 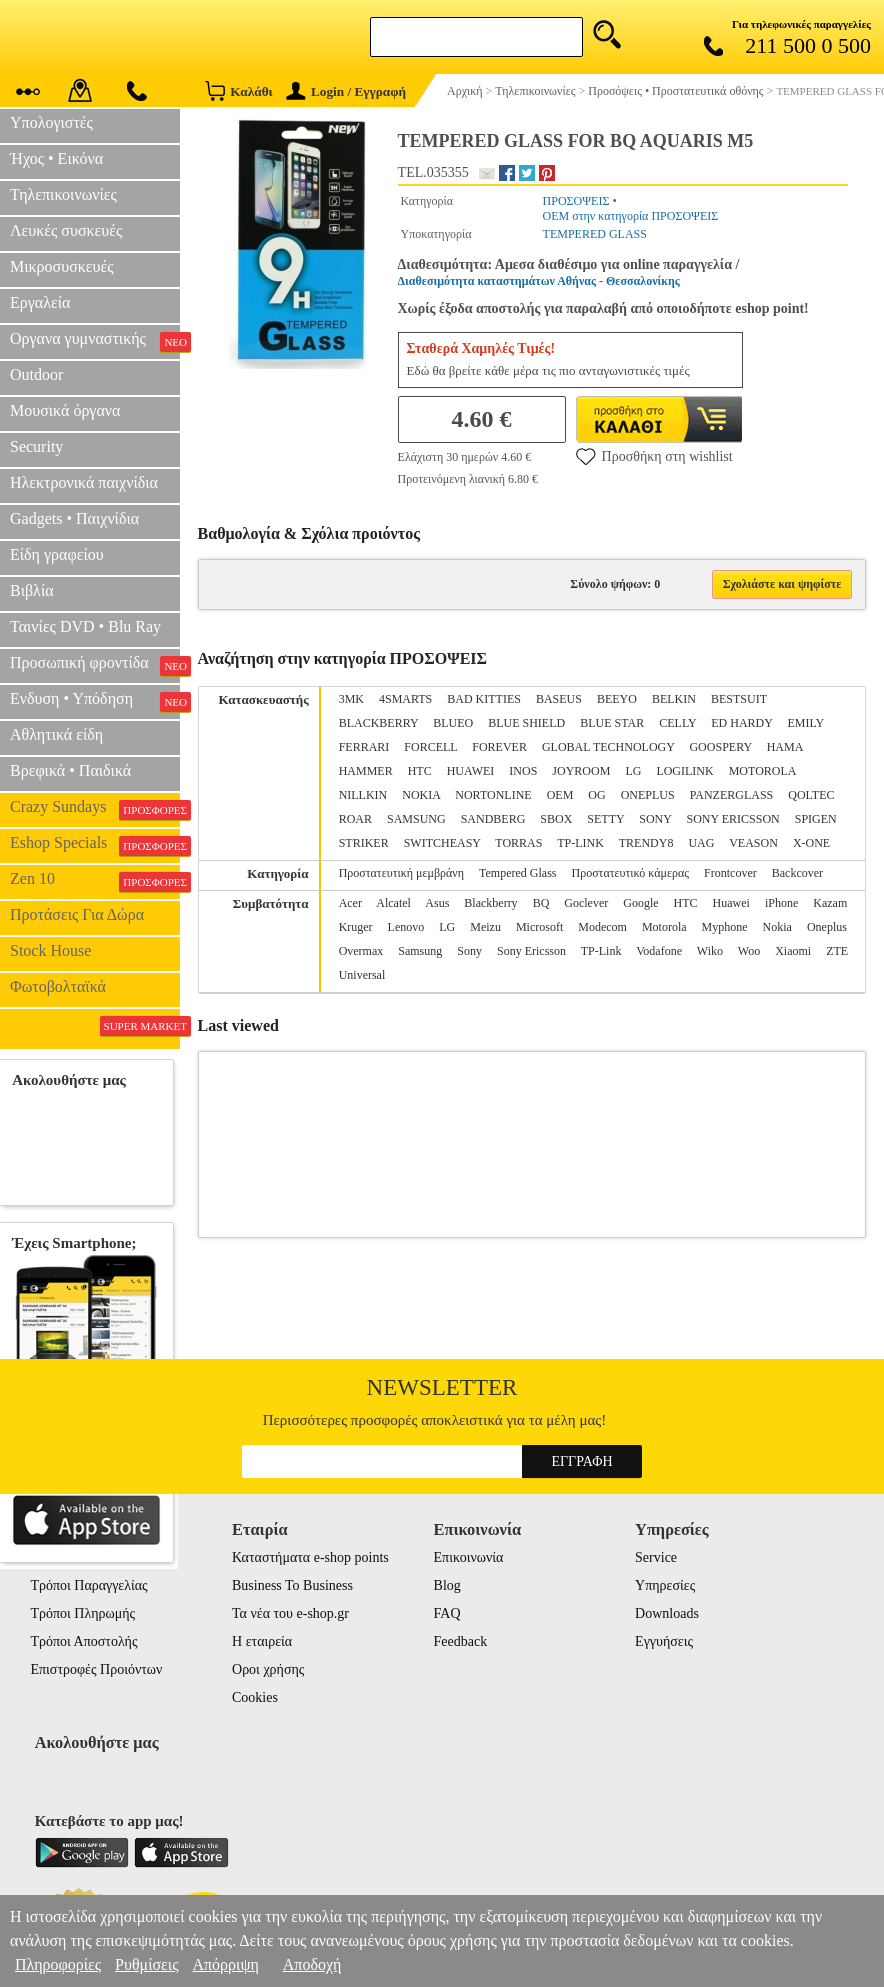 What do you see at coordinates (95, 341) in the screenshot?
I see `Οργανα γυμναστικής` at bounding box center [95, 341].